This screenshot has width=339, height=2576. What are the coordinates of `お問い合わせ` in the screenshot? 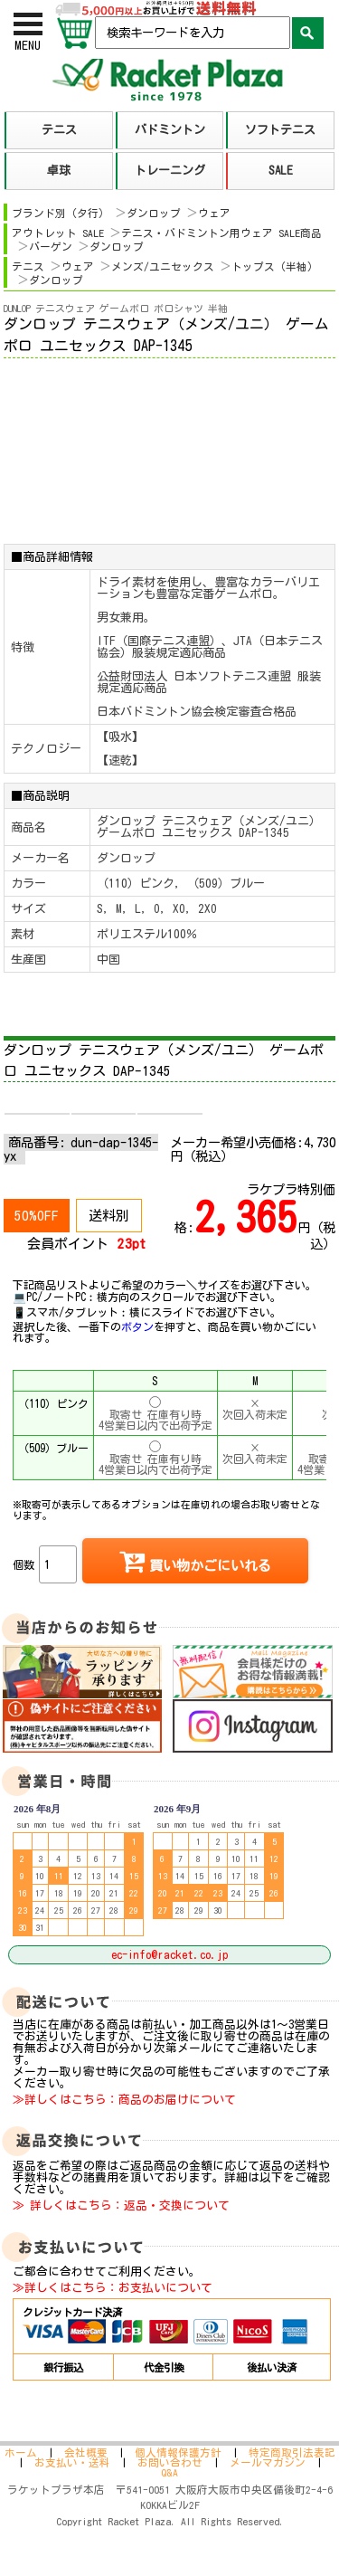 It's located at (169, 2462).